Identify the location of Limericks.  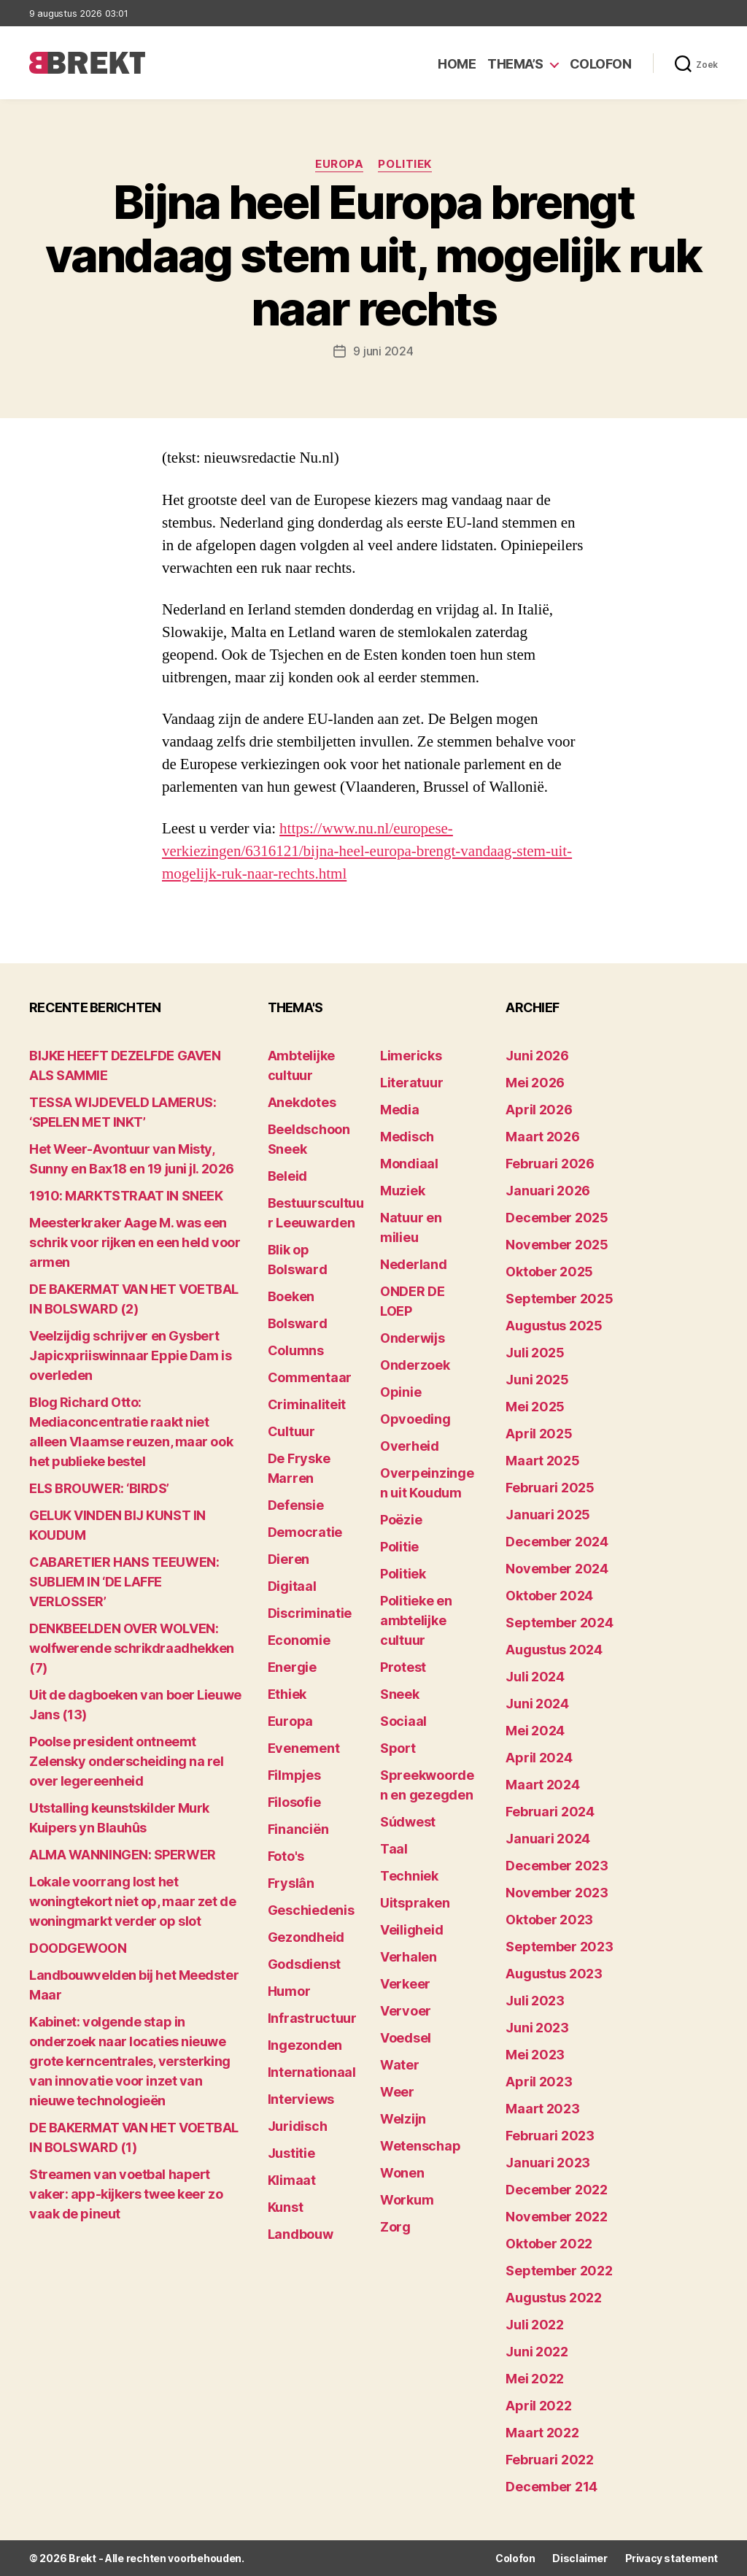
(411, 1055).